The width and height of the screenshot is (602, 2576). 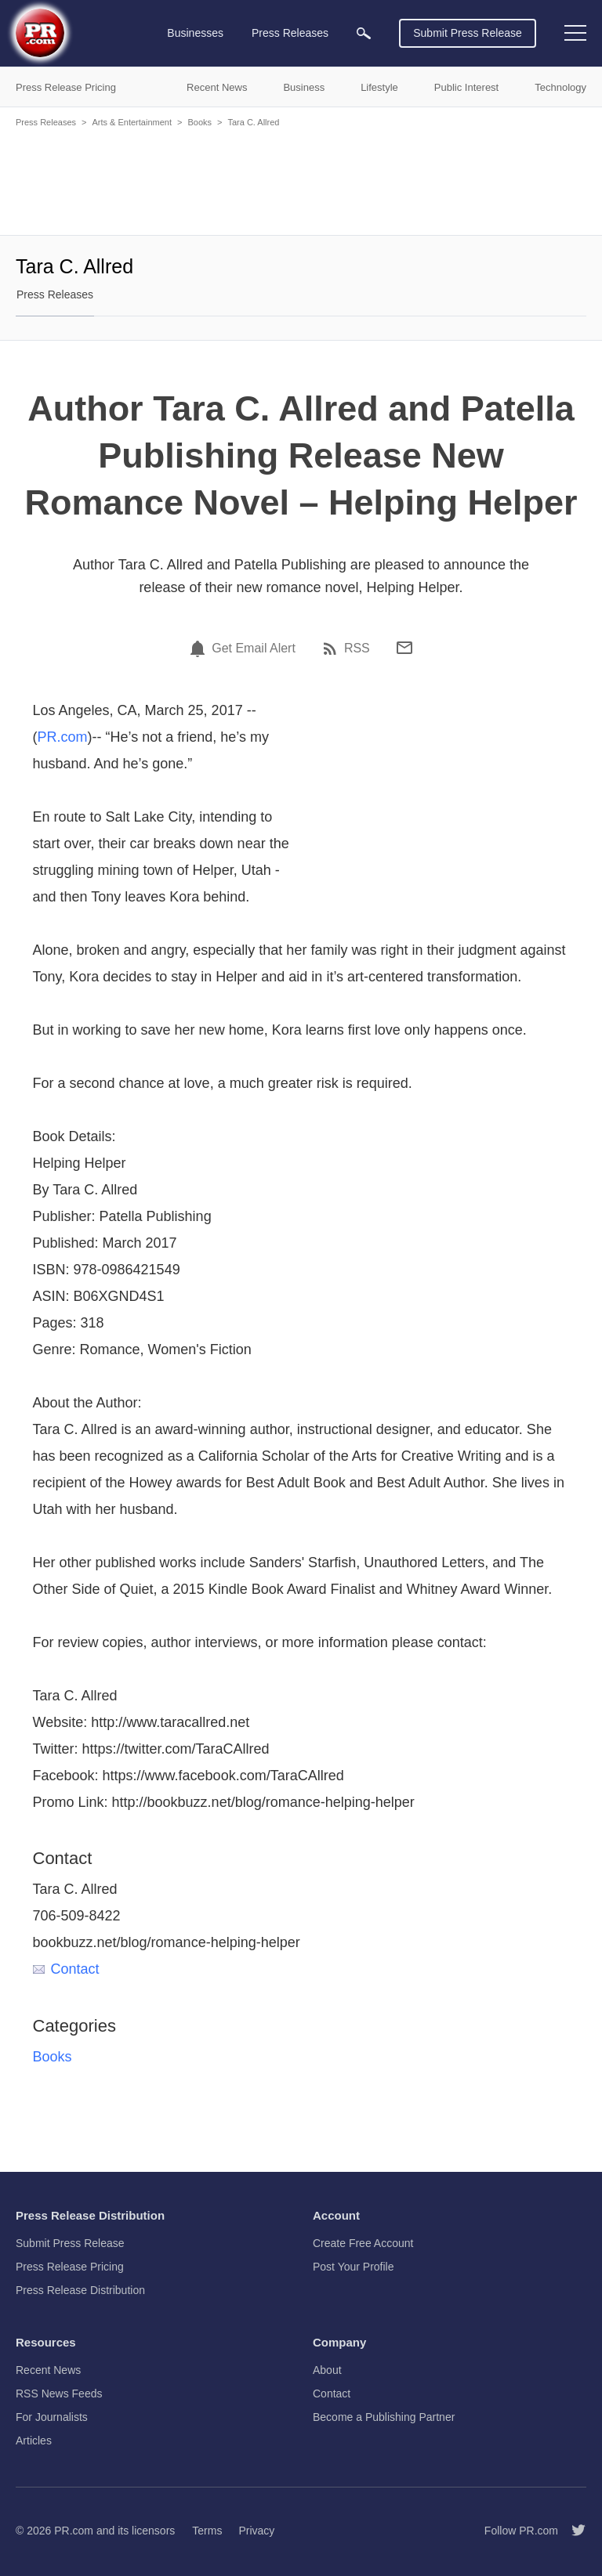 I want to click on [Follow PR.com], so click(x=572, y=2530).